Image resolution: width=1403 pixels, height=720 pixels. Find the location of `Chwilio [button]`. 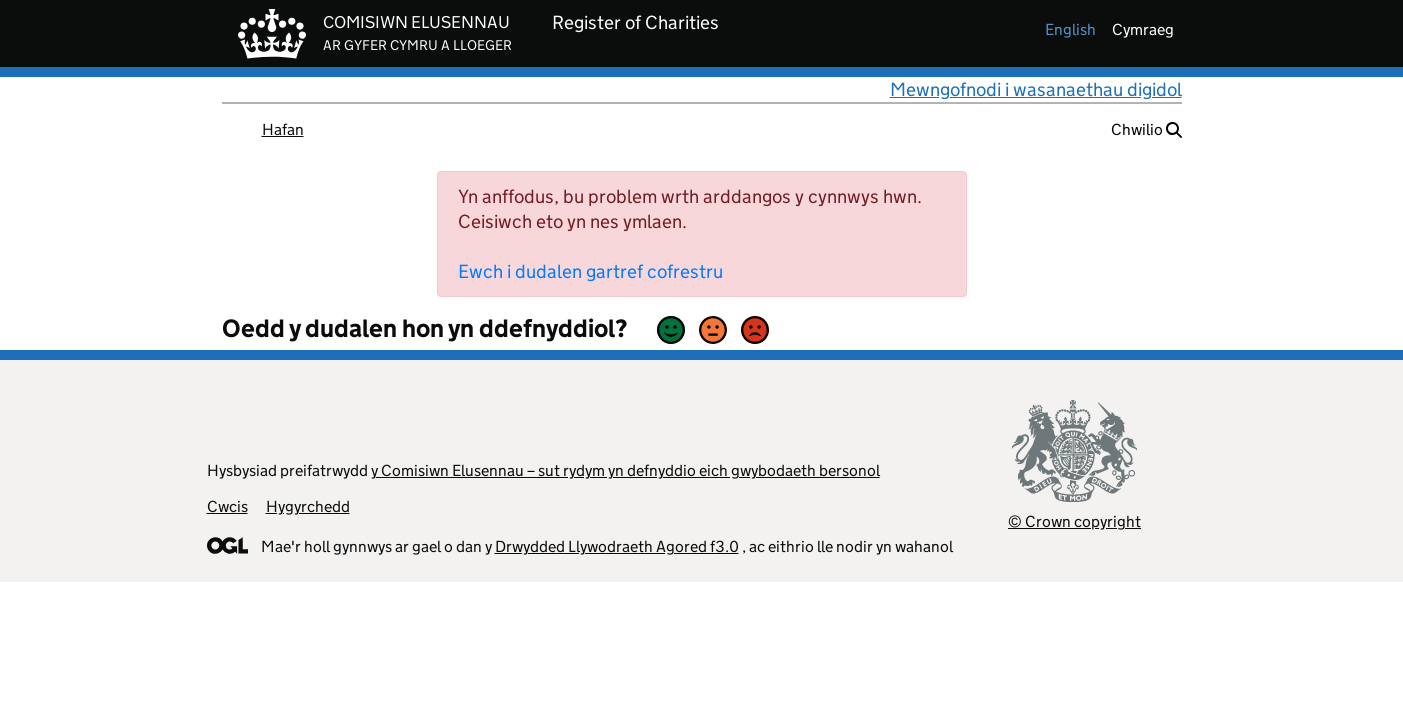

Chwilio [button] is located at coordinates (1146, 129).